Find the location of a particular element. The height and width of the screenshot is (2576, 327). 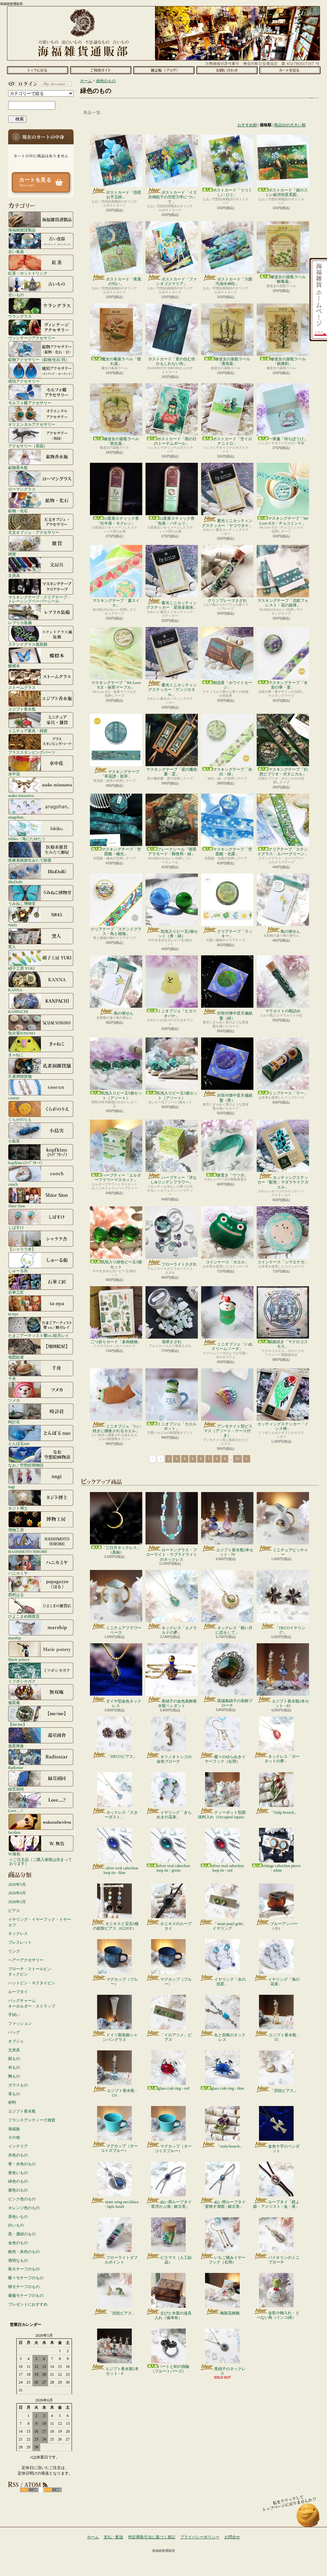

うみねこ博物堂 is located at coordinates (41, 895).